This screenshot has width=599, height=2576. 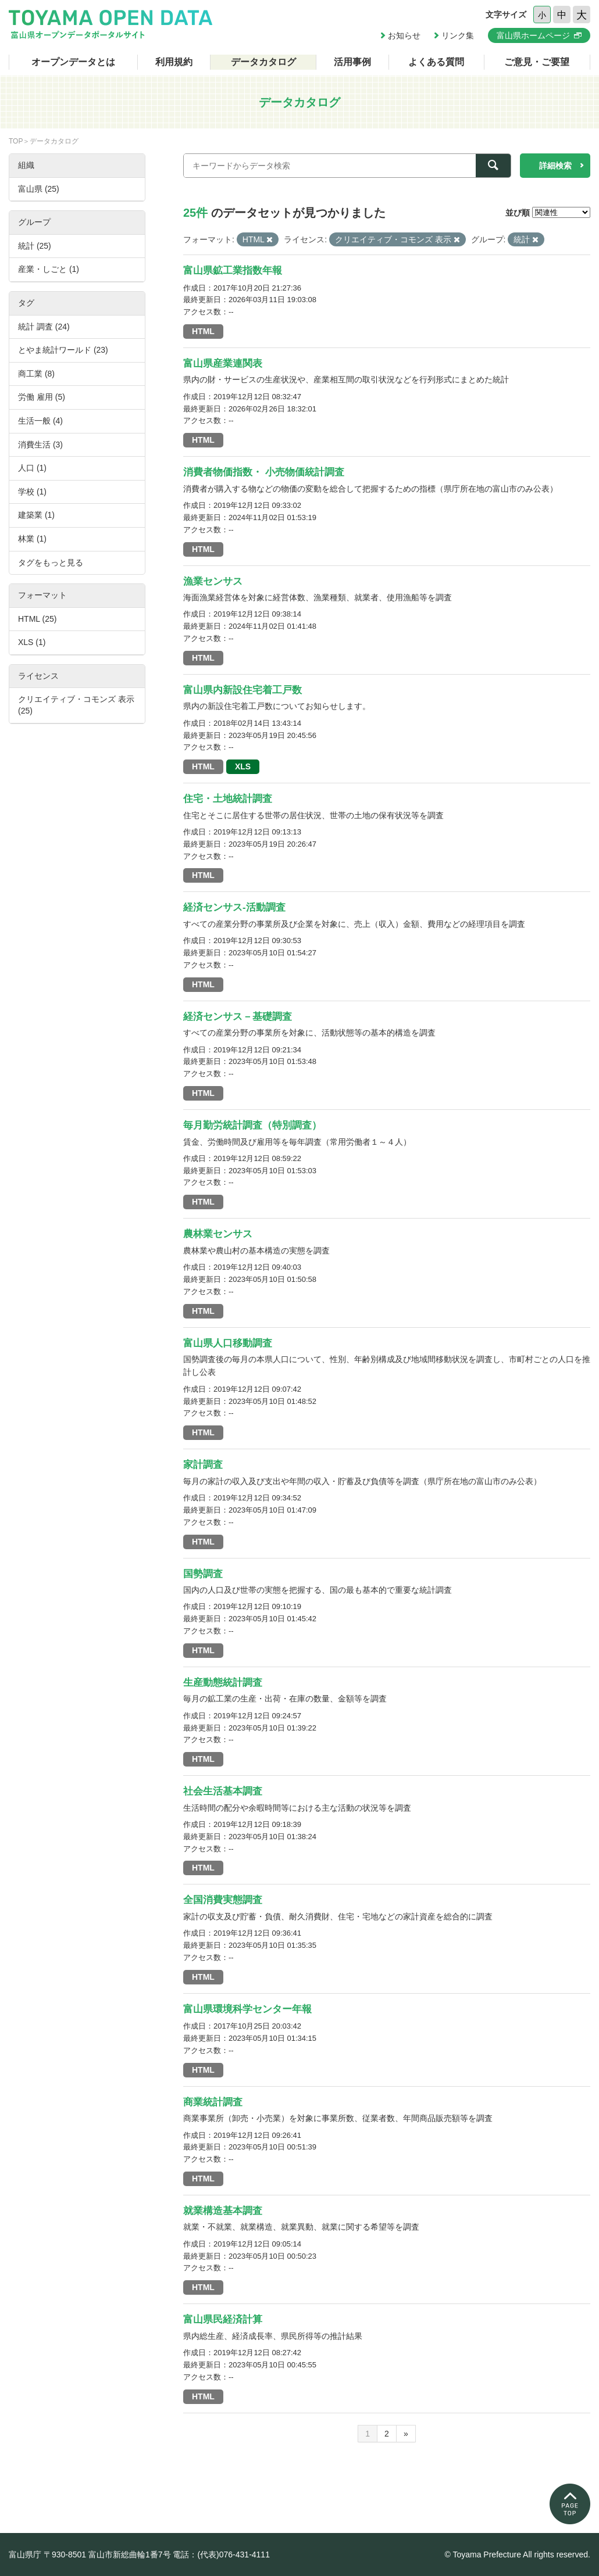 What do you see at coordinates (213, 581) in the screenshot?
I see `漁業センサス` at bounding box center [213, 581].